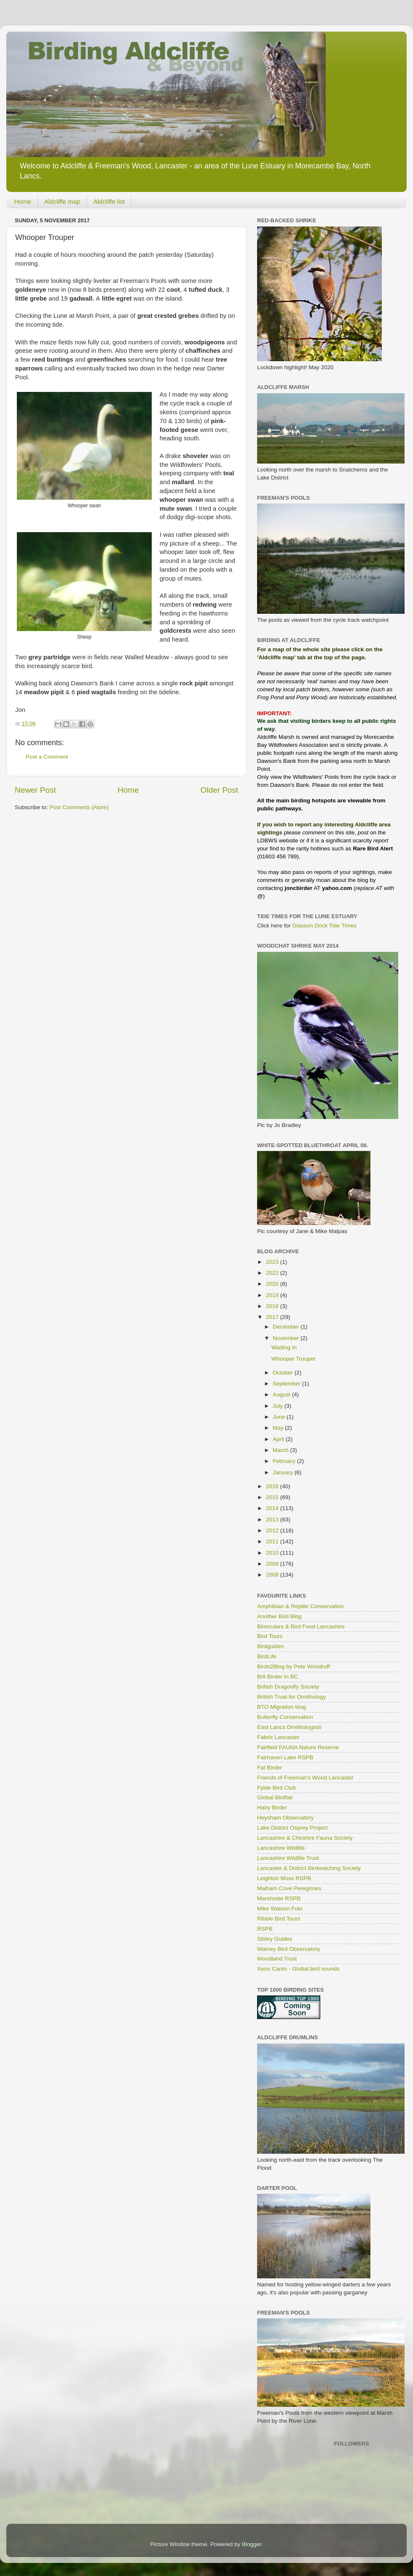 The width and height of the screenshot is (413, 2576). Describe the element at coordinates (273, 1317) in the screenshot. I see `2017` at that location.